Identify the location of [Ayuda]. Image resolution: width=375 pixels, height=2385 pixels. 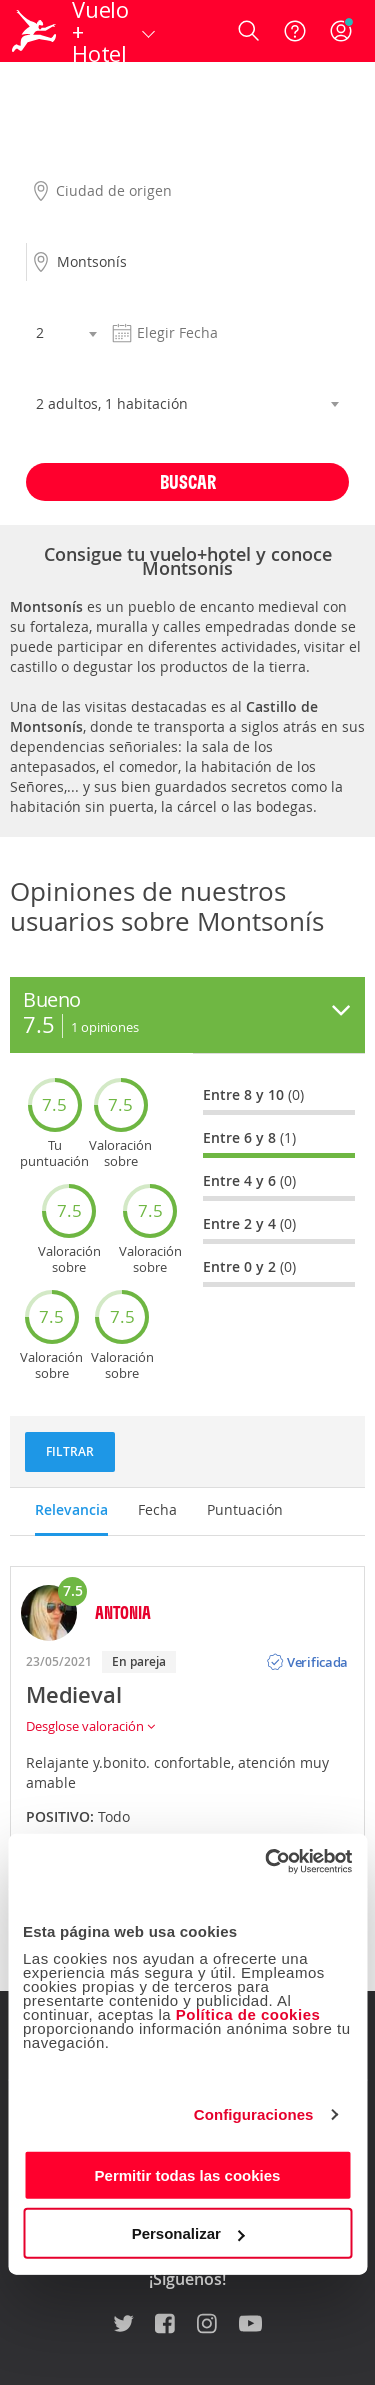
(295, 31).